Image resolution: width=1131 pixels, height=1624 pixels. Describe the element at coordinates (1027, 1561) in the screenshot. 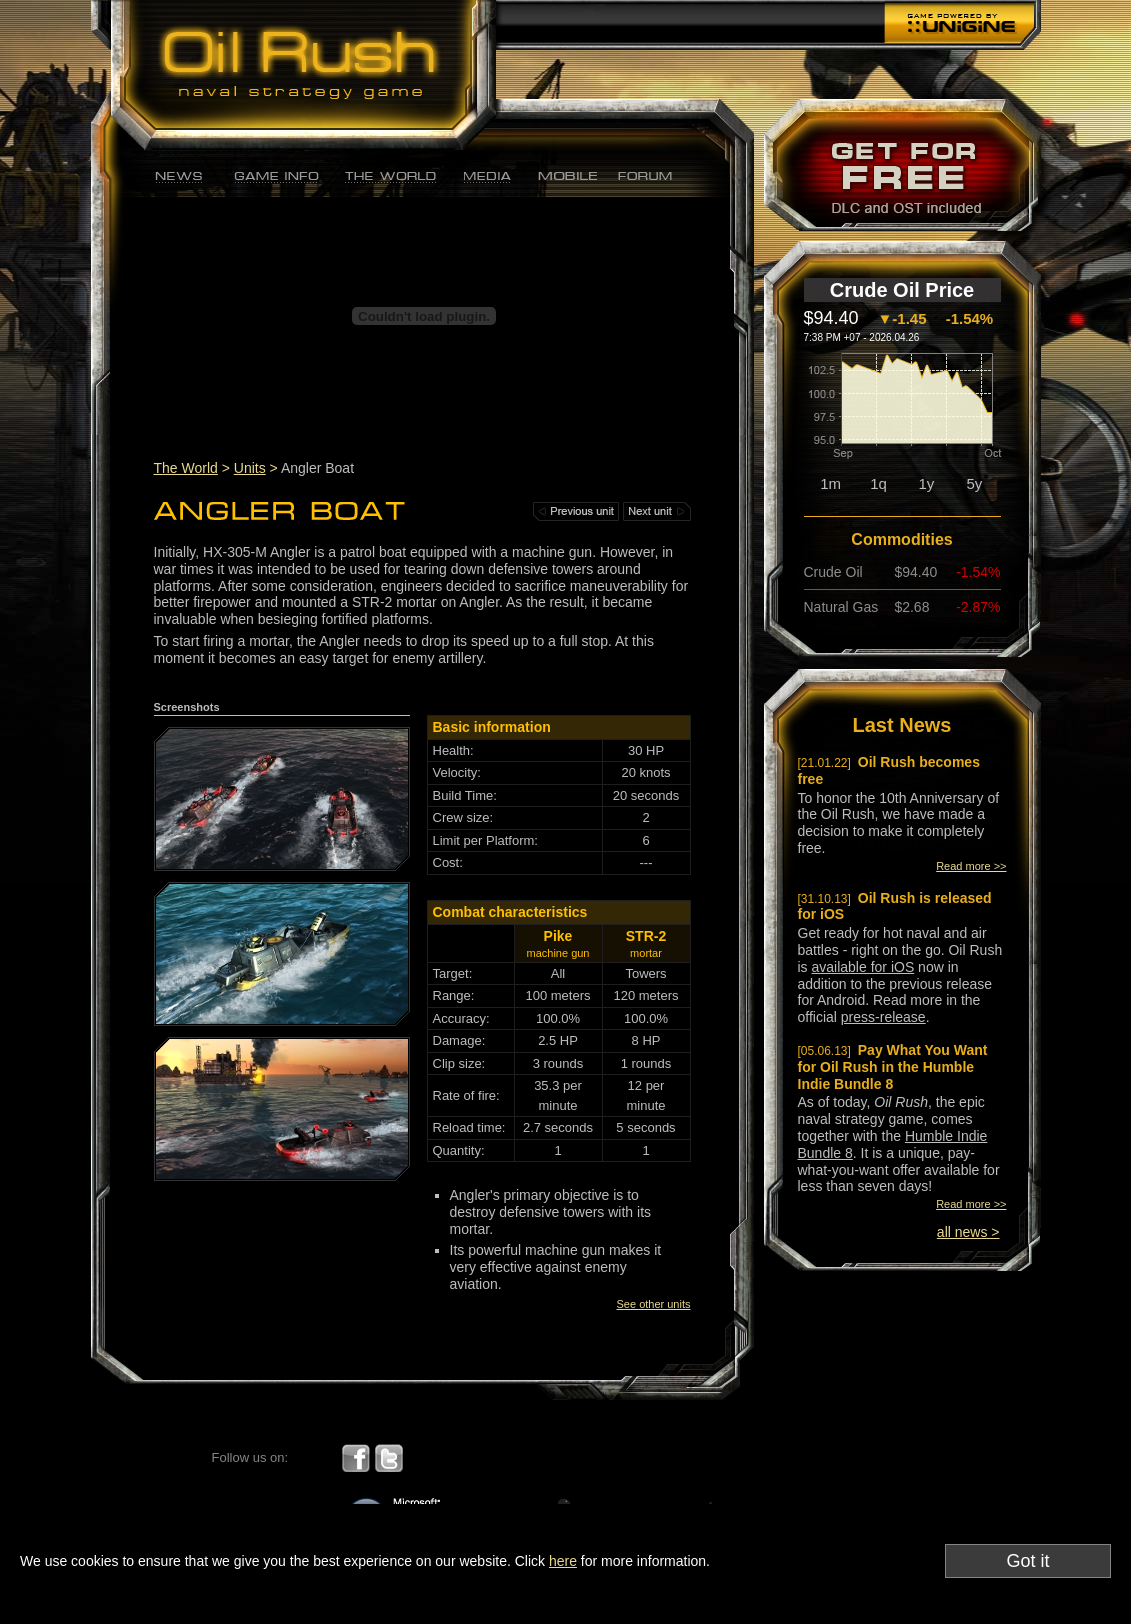

I see `Got it` at that location.